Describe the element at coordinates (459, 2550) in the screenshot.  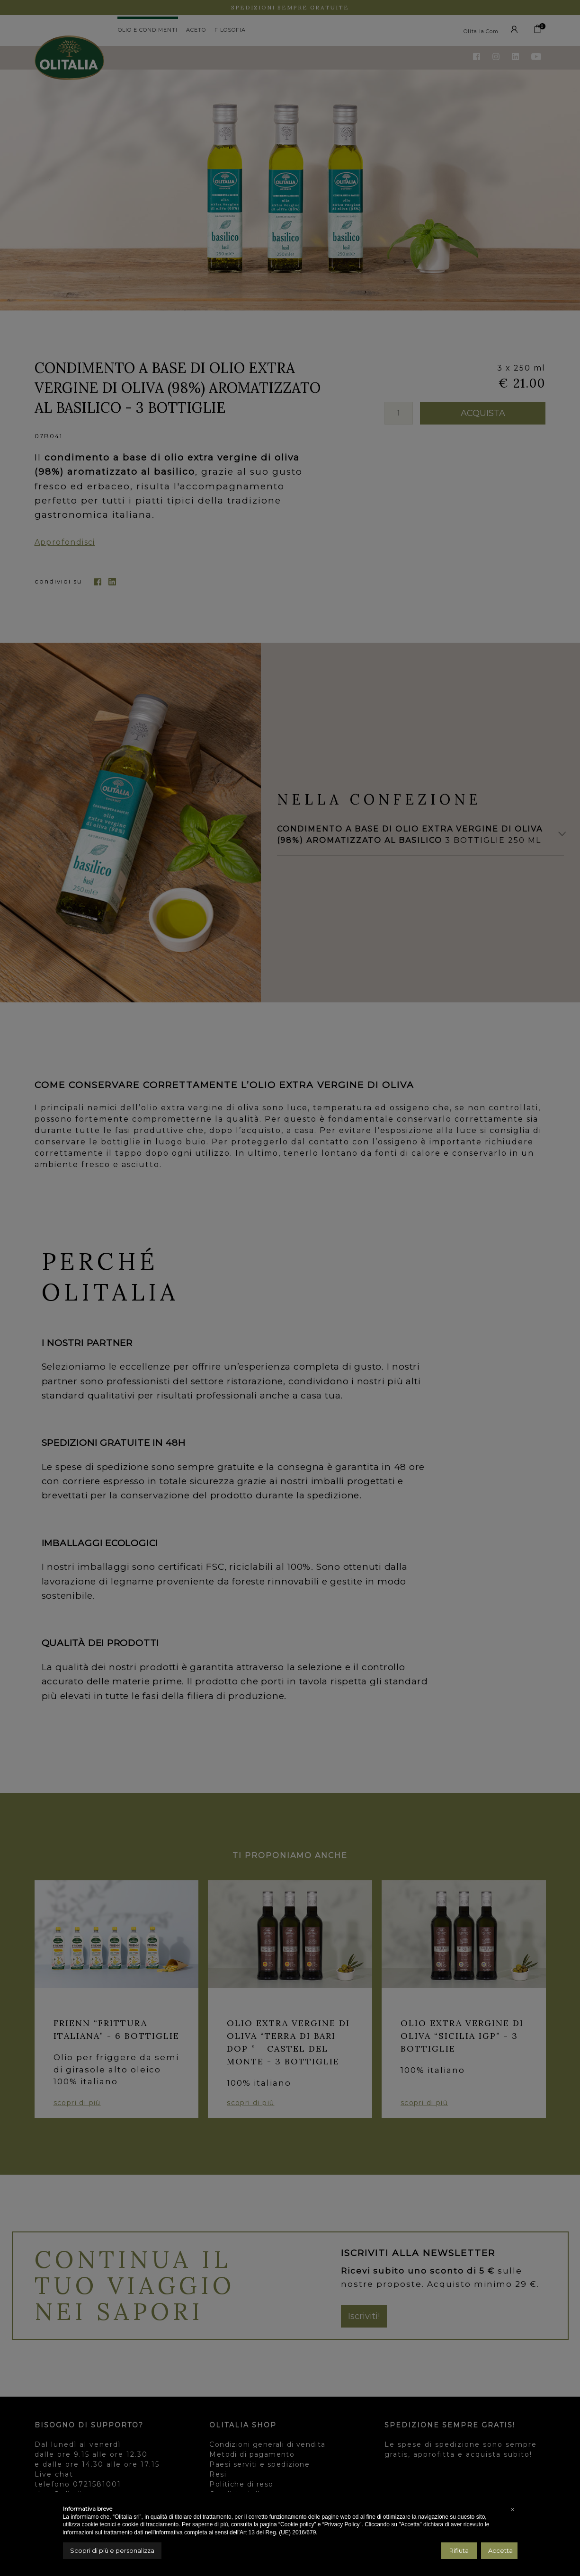
I see `Rifiuta [button]` at that location.